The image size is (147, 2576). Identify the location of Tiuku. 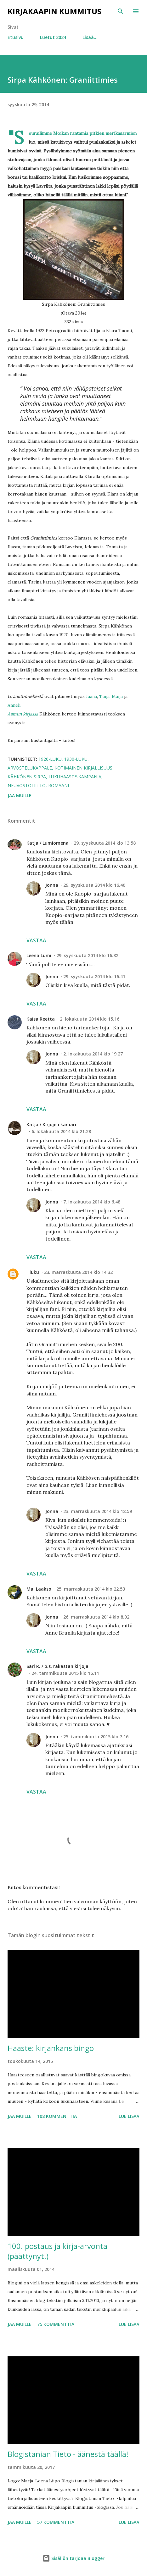
(32, 1272).